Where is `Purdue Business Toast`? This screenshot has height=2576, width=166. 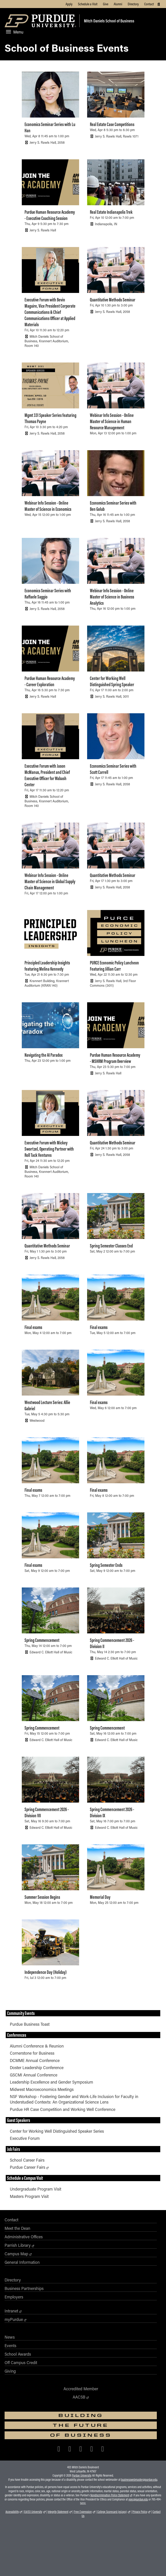
Purdue Business Toast is located at coordinates (30, 2024).